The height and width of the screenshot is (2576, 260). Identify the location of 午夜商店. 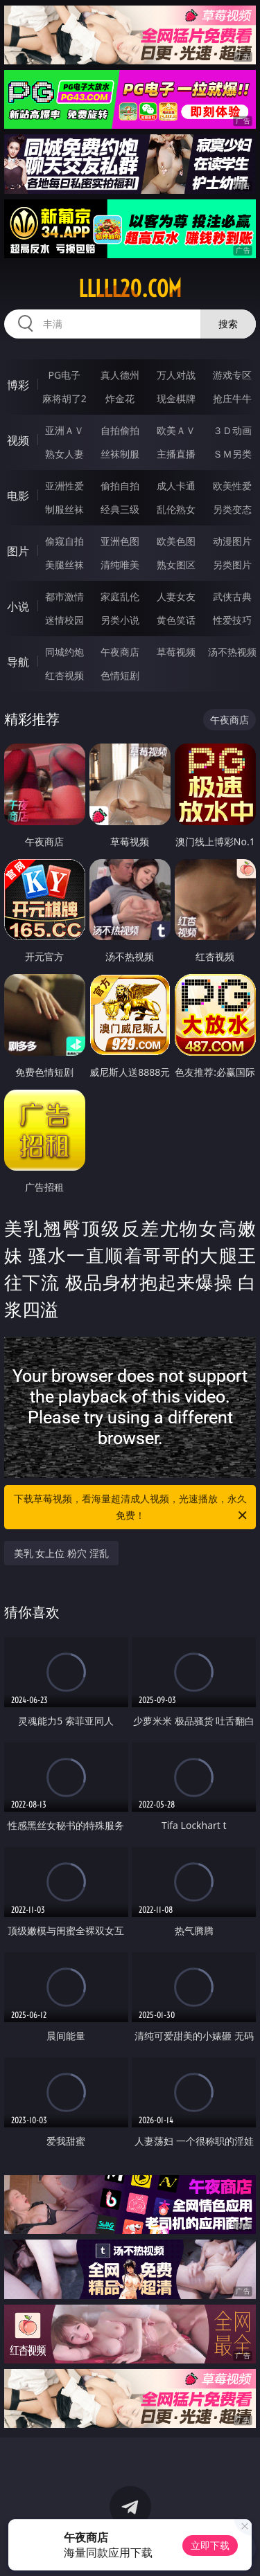
(120, 651).